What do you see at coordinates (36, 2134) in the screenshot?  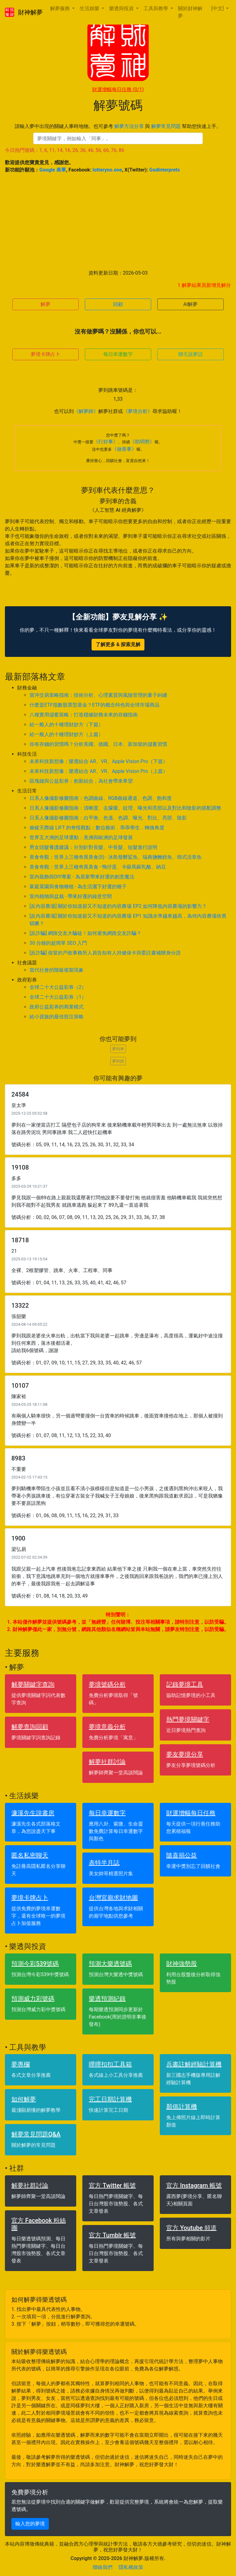 I see `解夢常見問題Q&A` at bounding box center [36, 2134].